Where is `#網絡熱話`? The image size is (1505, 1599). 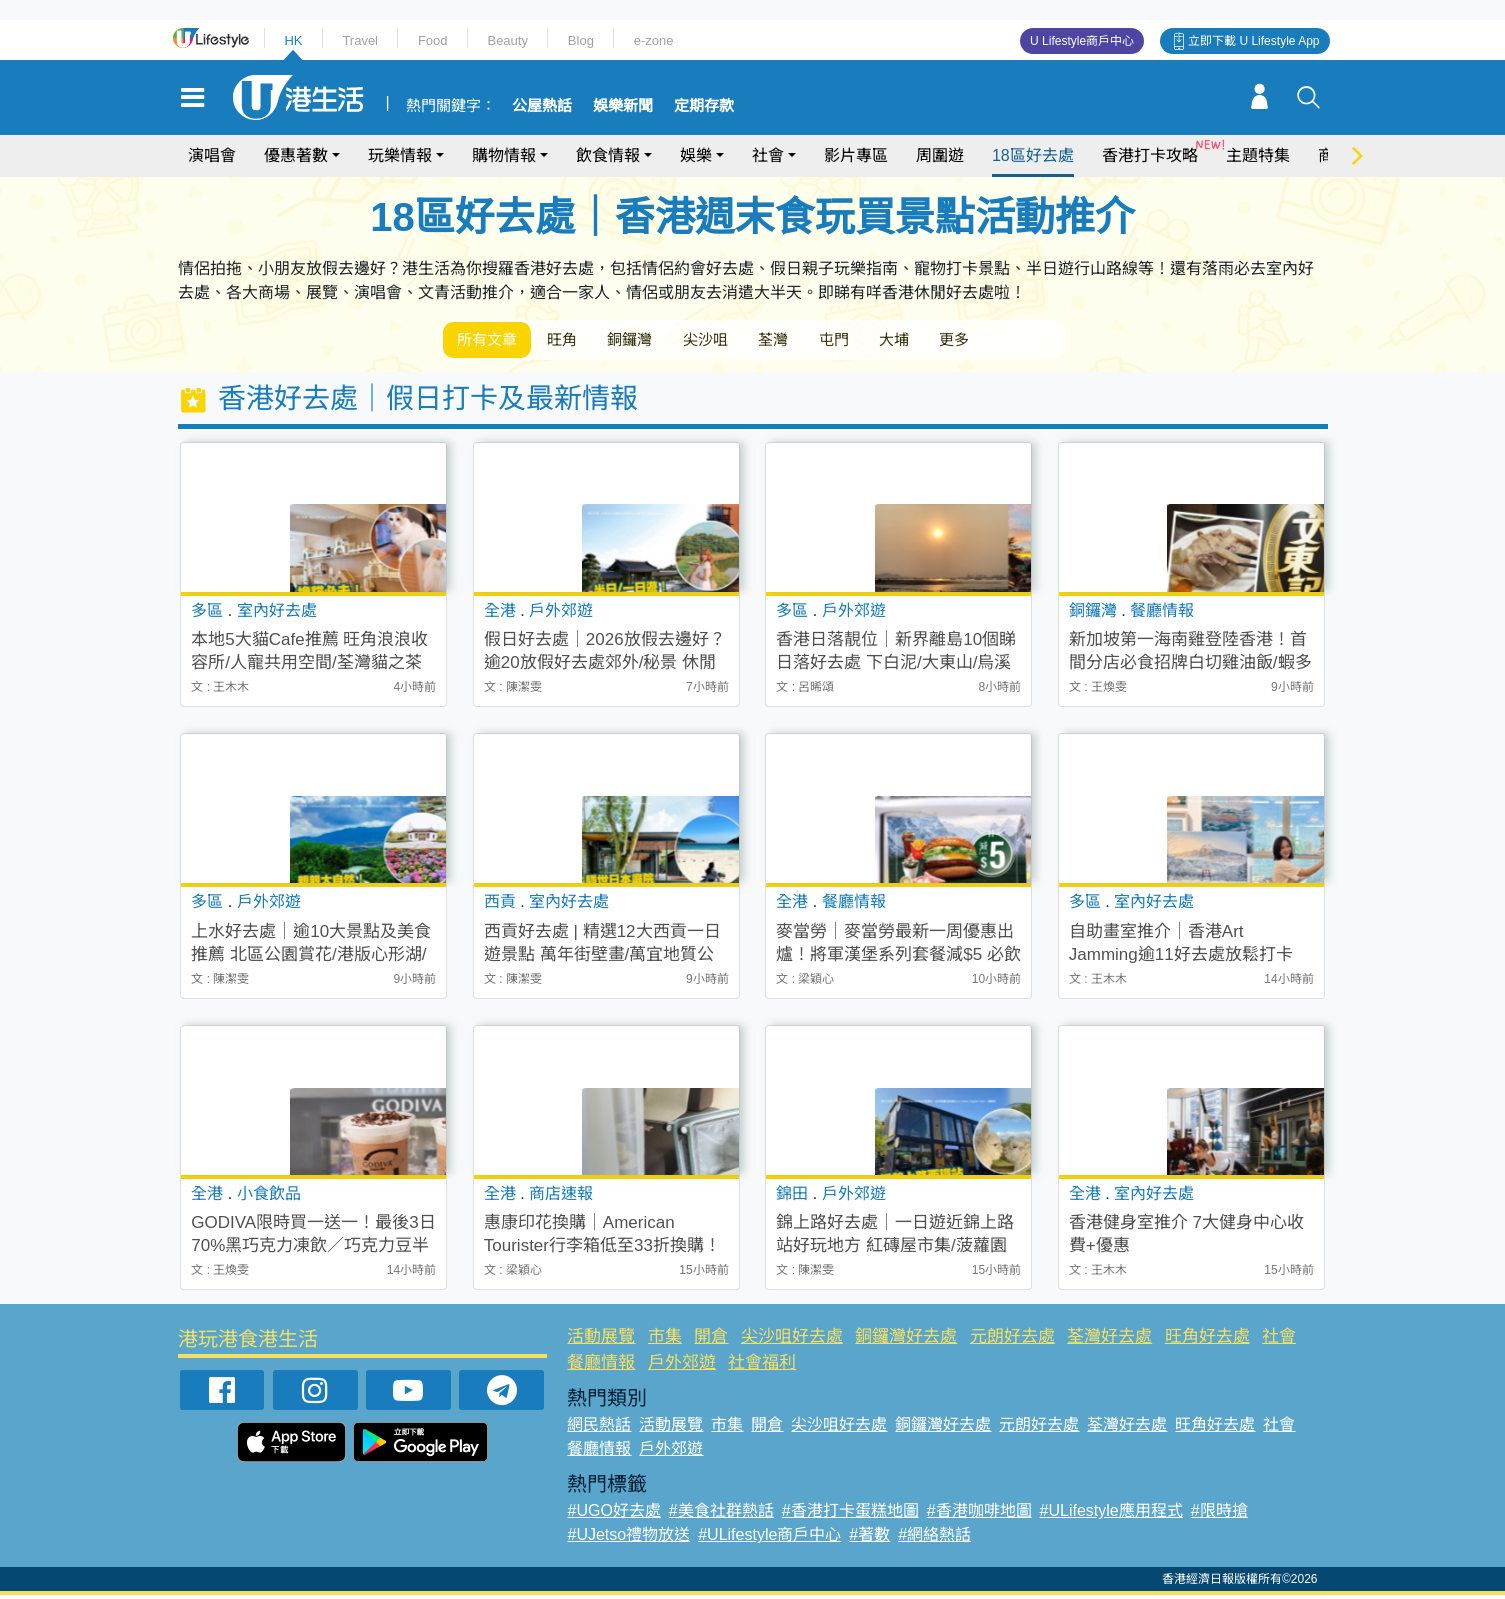
#網絡熱話 is located at coordinates (934, 1538).